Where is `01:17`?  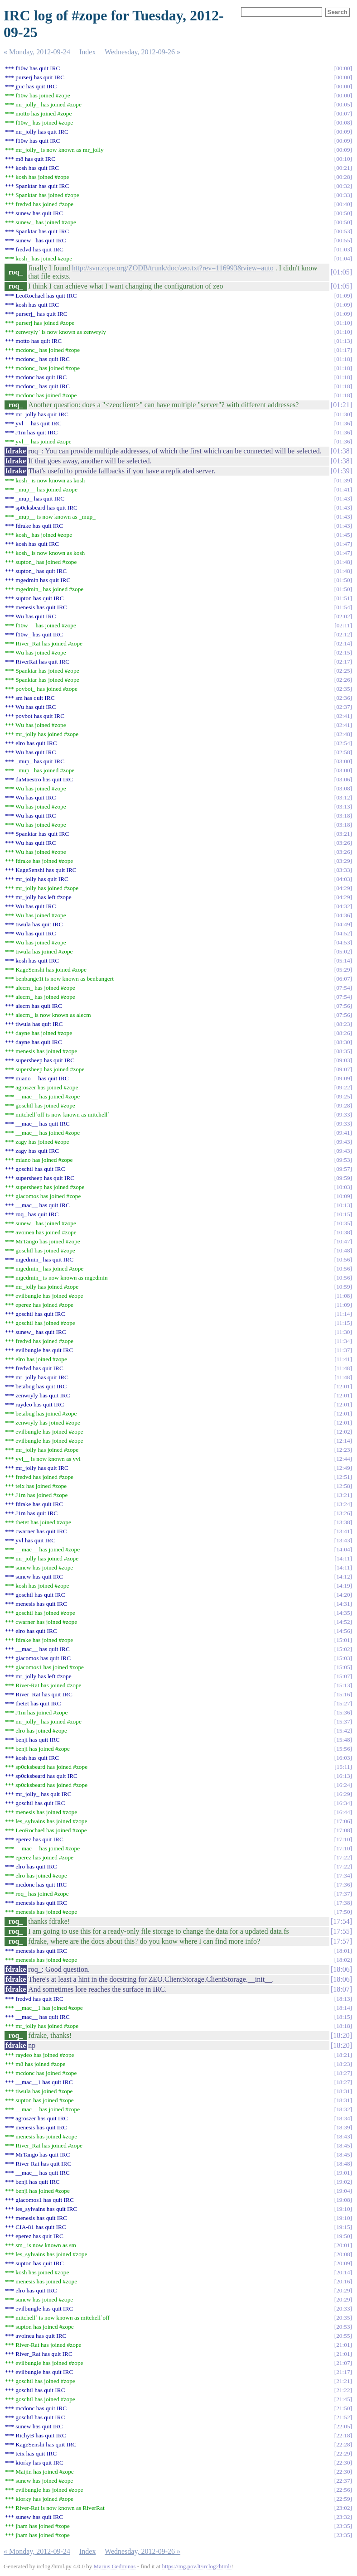 01:17 is located at coordinates (343, 350).